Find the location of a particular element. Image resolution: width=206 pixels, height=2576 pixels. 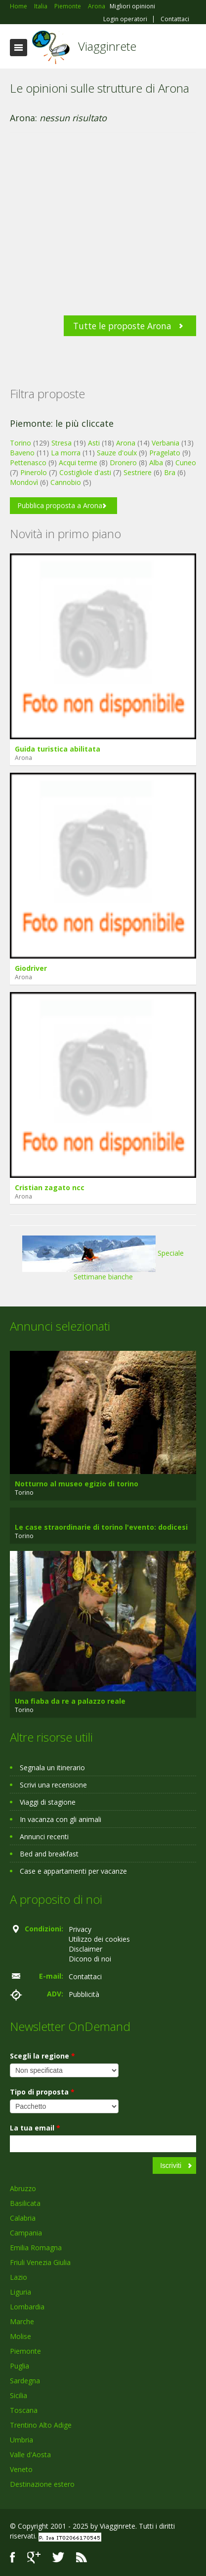

Dicono di noi is located at coordinates (90, 1958).